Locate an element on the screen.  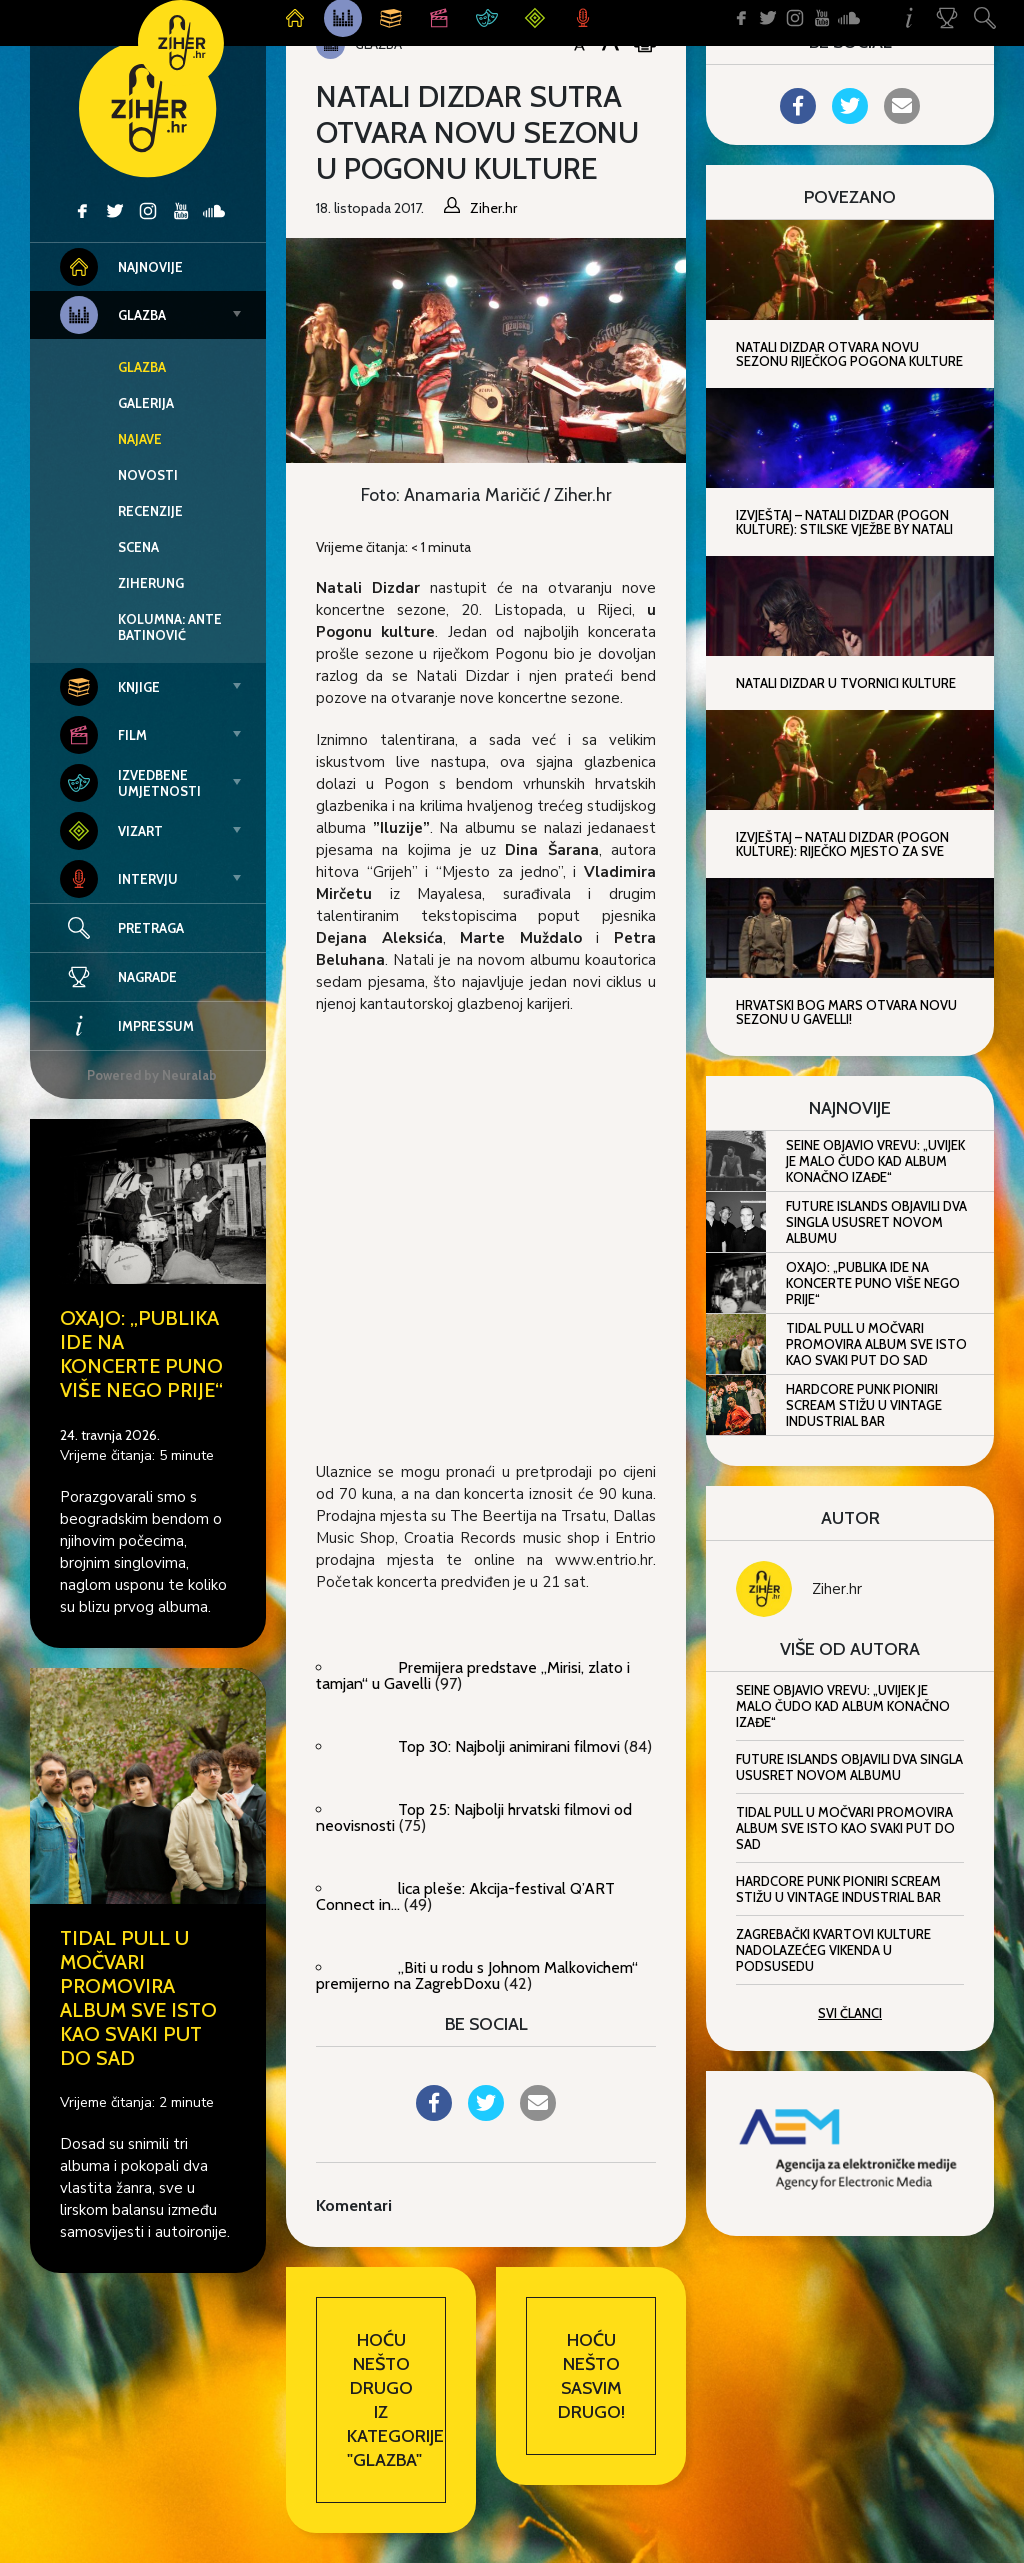
Svi članci is located at coordinates (850, 2013).